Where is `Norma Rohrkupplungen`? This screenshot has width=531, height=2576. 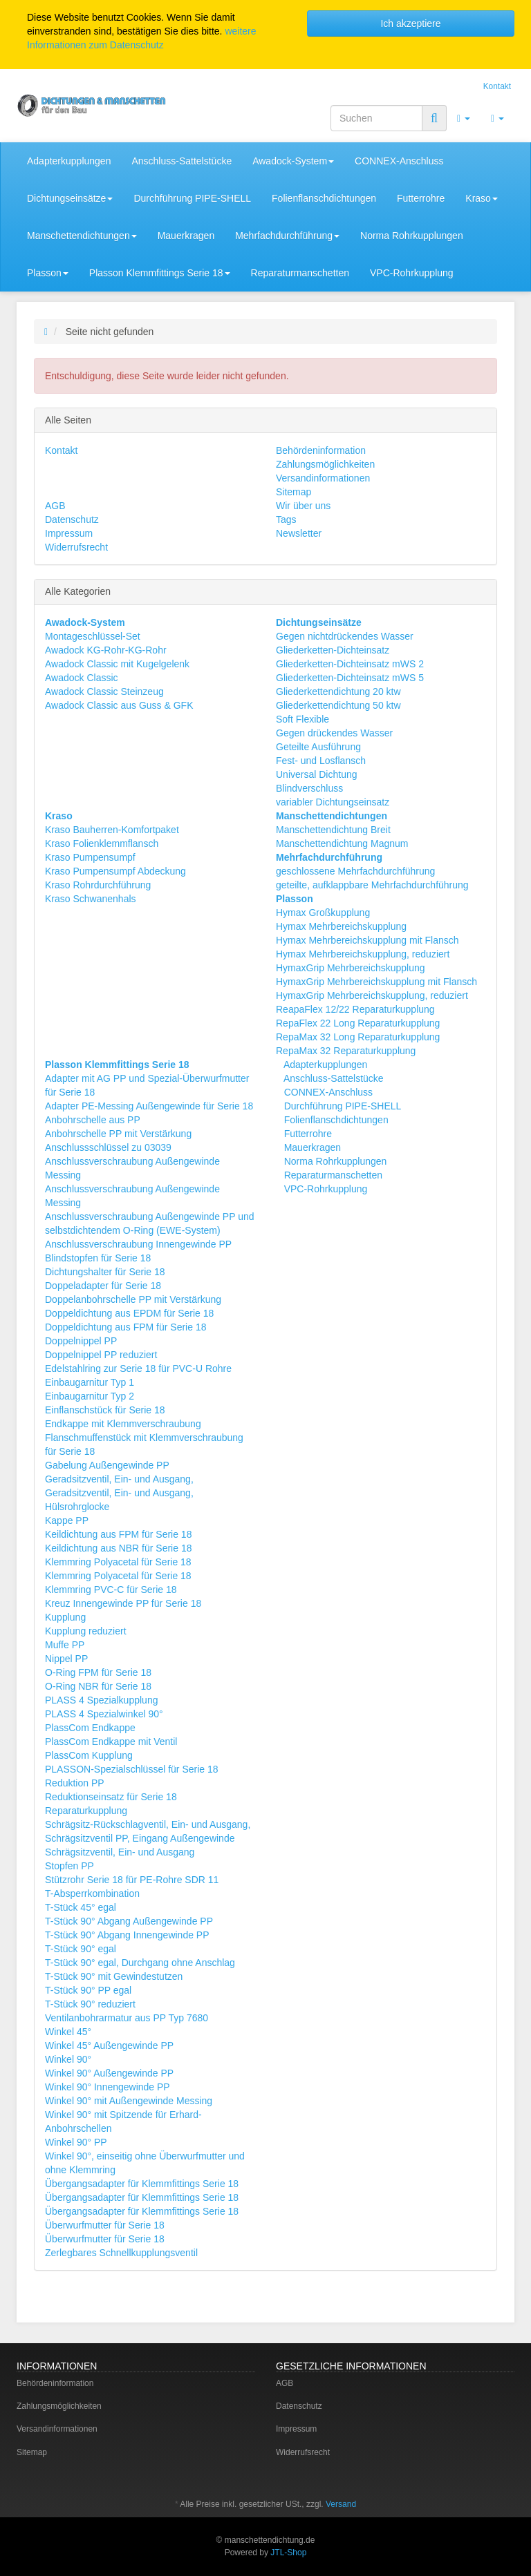 Norma Rohrkupplungen is located at coordinates (411, 235).